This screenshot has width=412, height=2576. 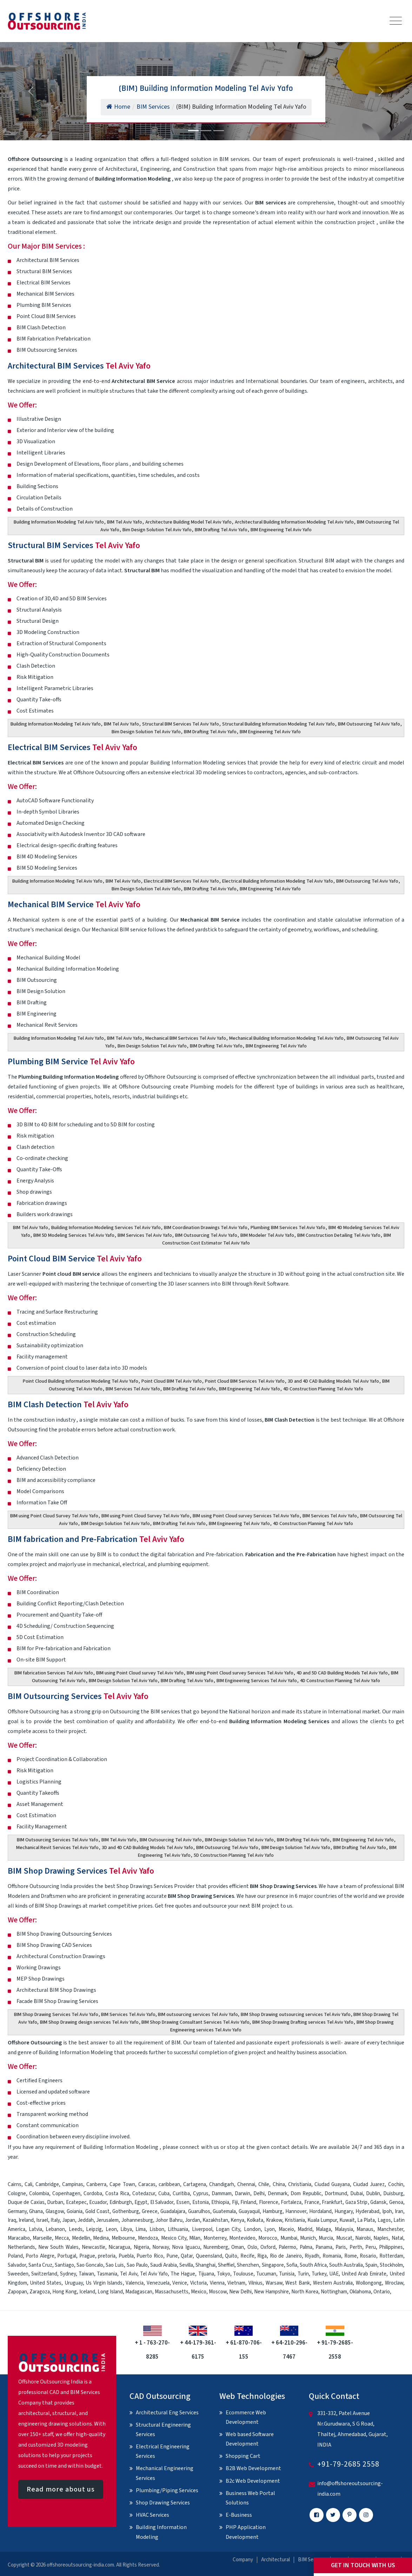 What do you see at coordinates (323, 2229) in the screenshot?
I see `Malaga` at bounding box center [323, 2229].